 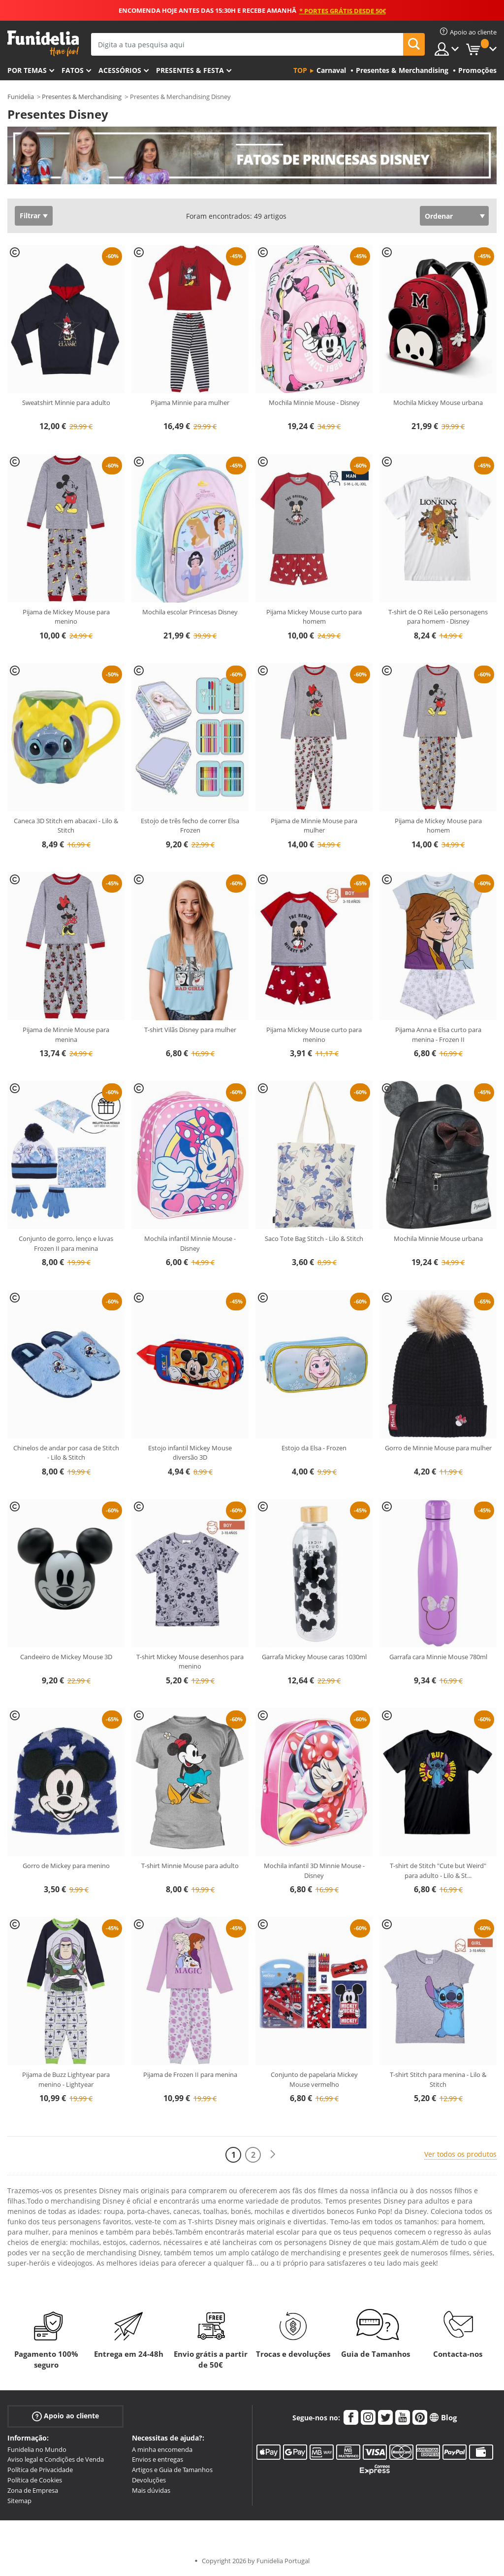 I want to click on Estojo da Elsa - Frozen, so click(x=314, y=1447).